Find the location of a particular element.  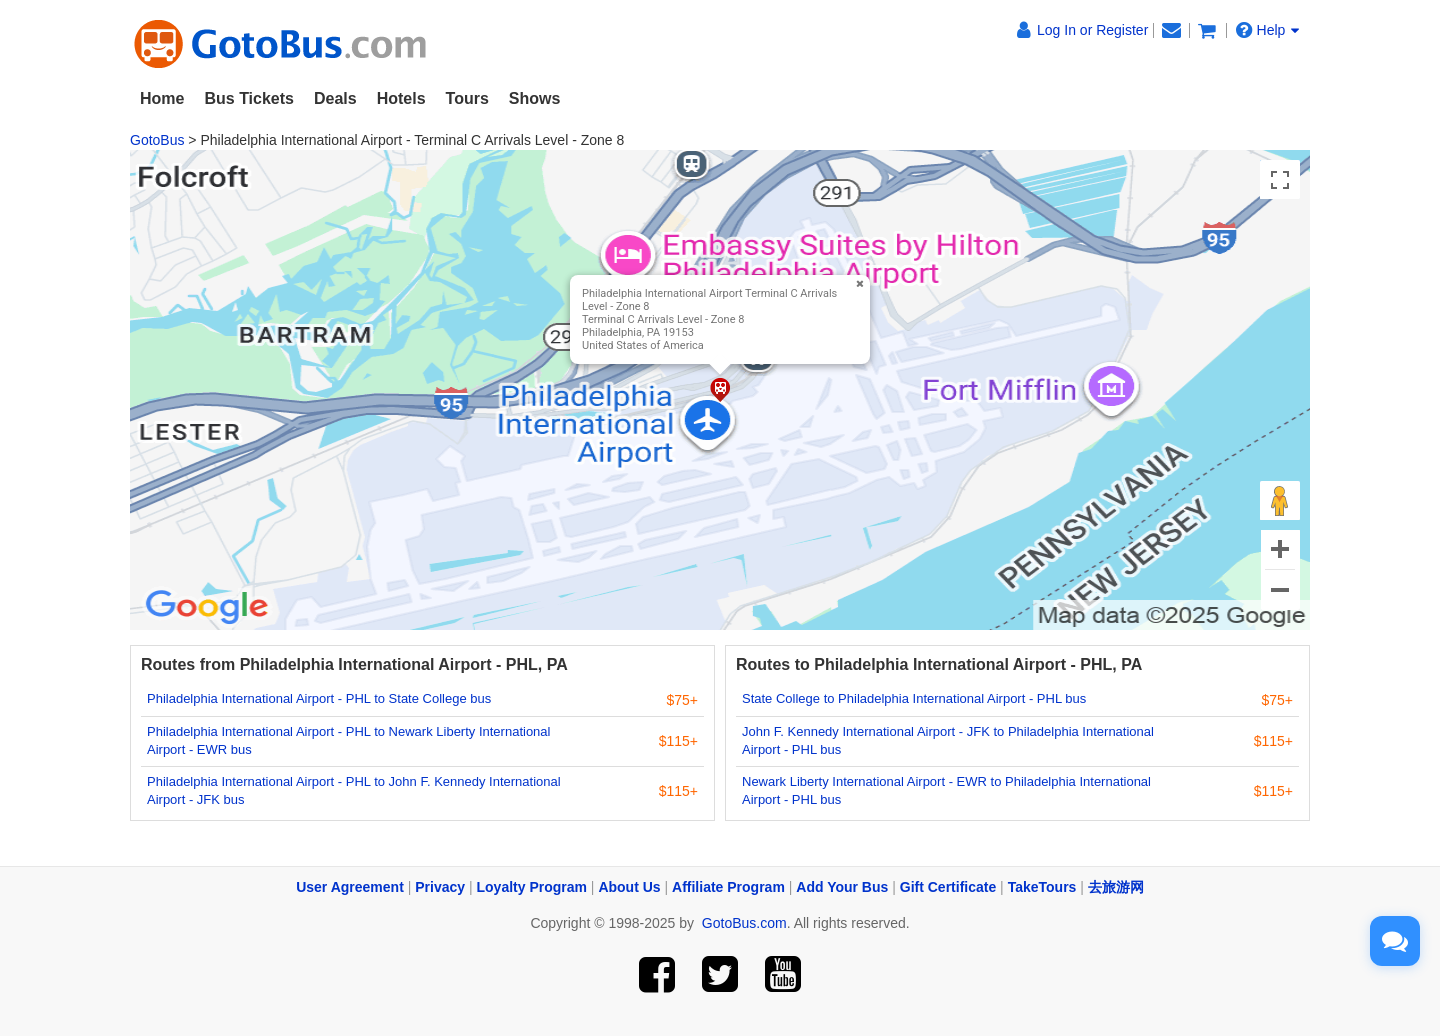

Hotels [button] is located at coordinates (401, 98).